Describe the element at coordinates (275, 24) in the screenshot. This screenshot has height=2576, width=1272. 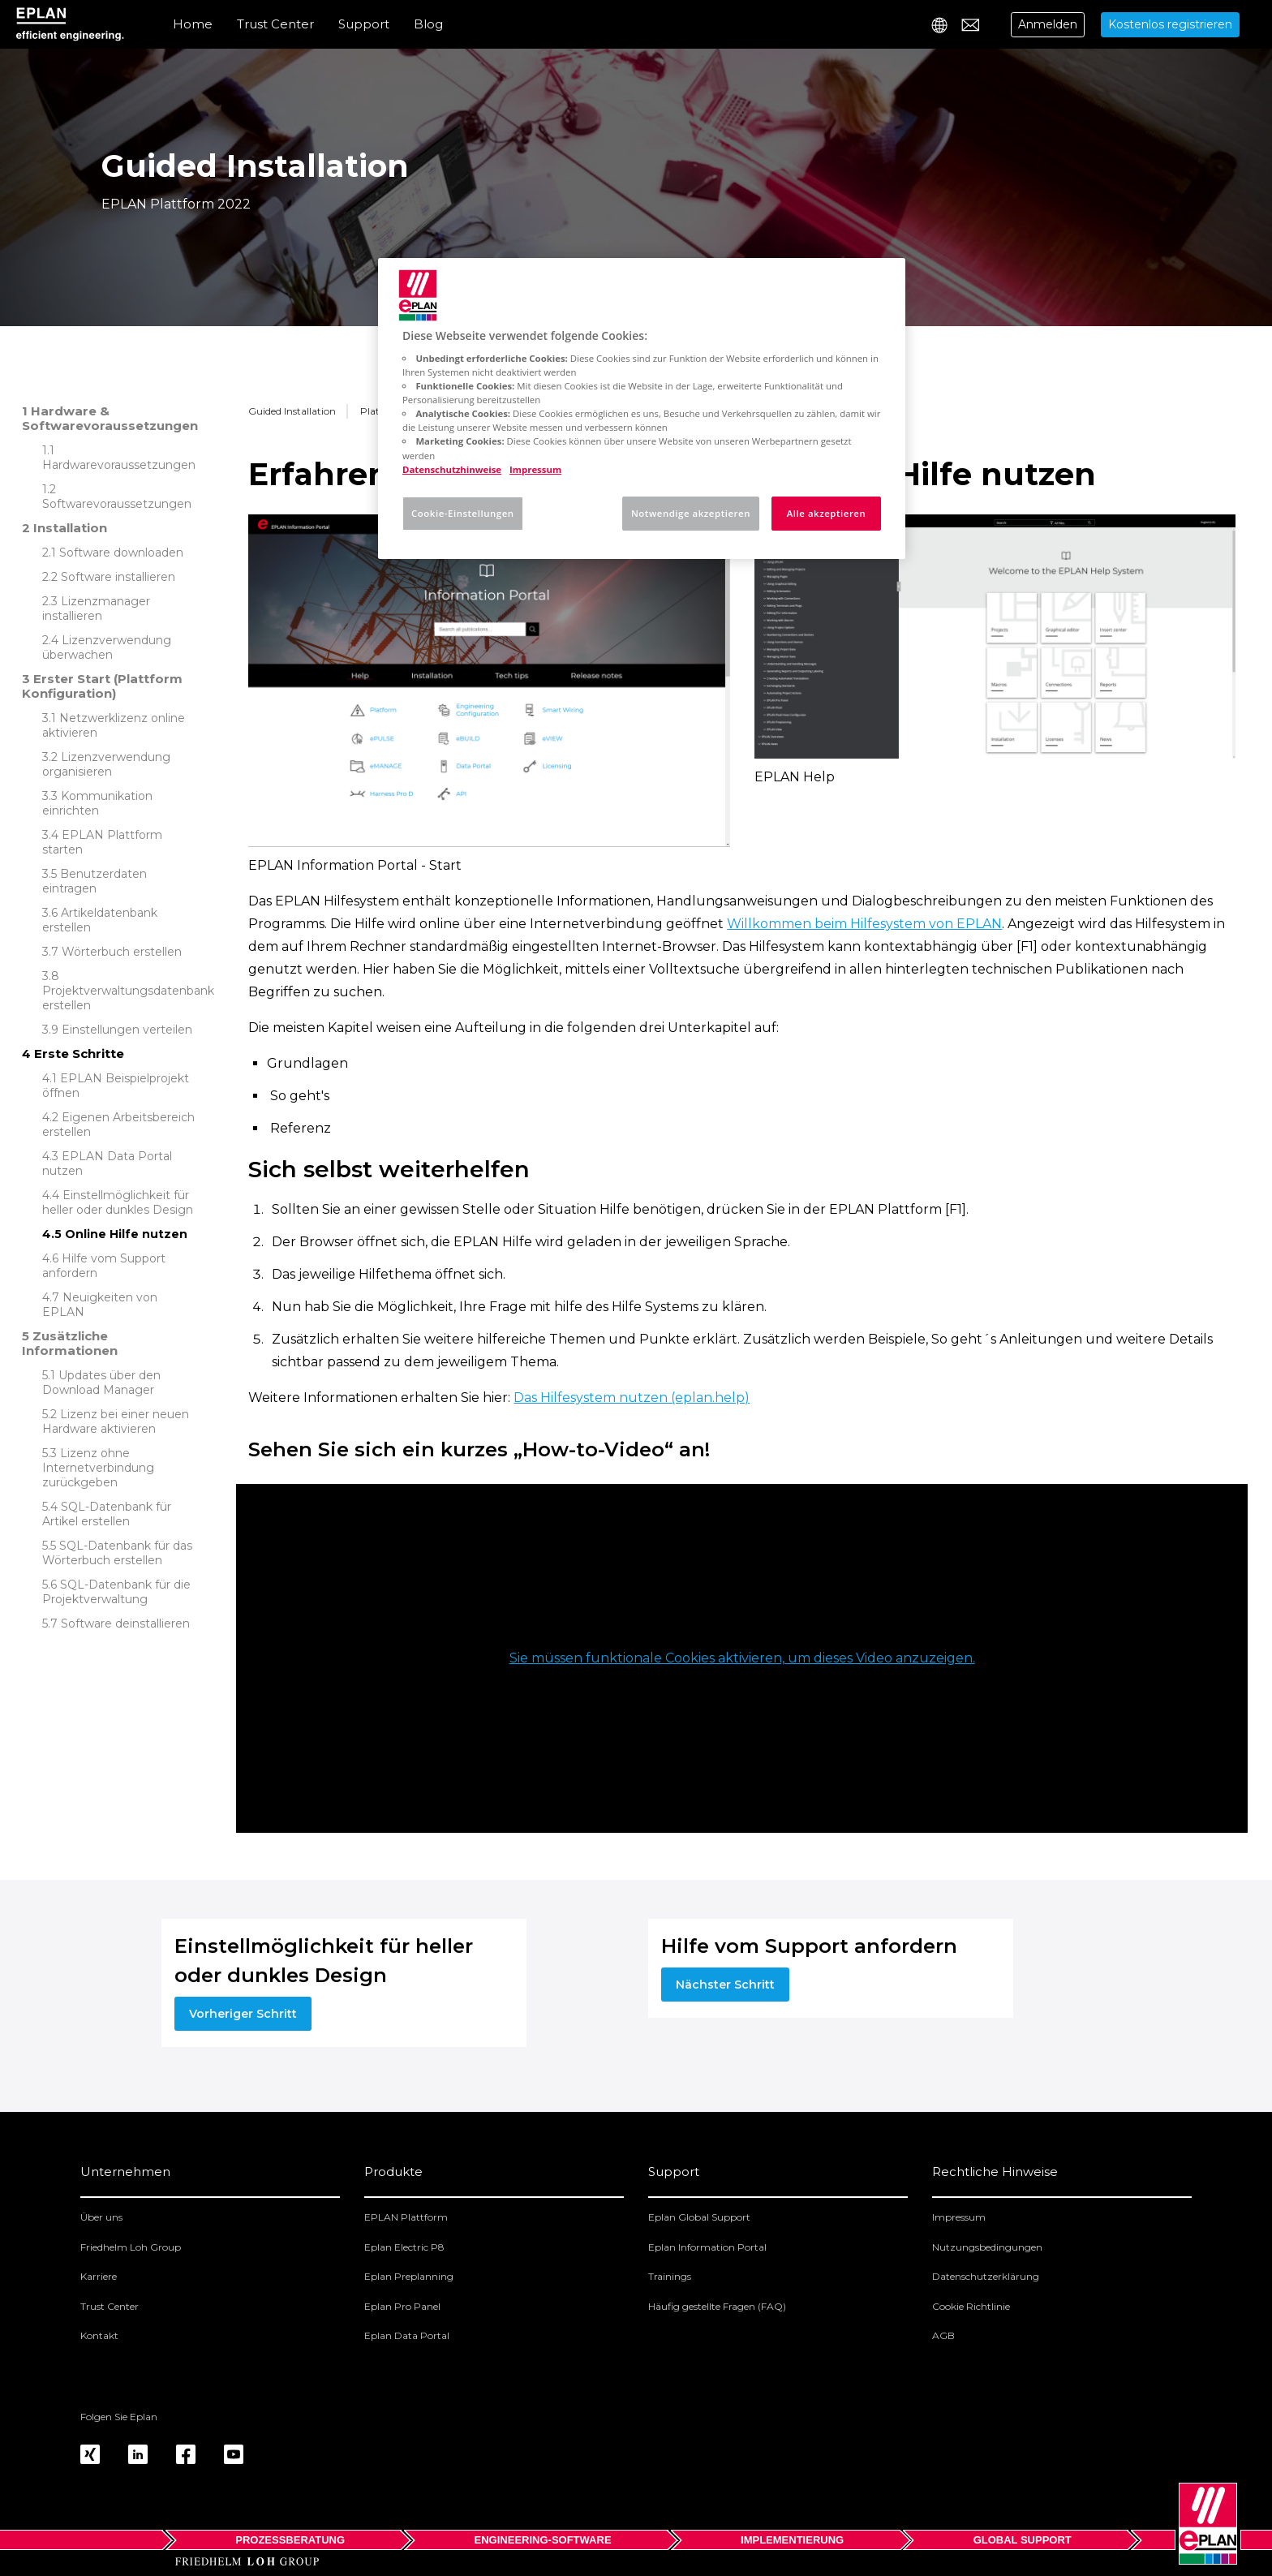
I see `Trust Center` at that location.